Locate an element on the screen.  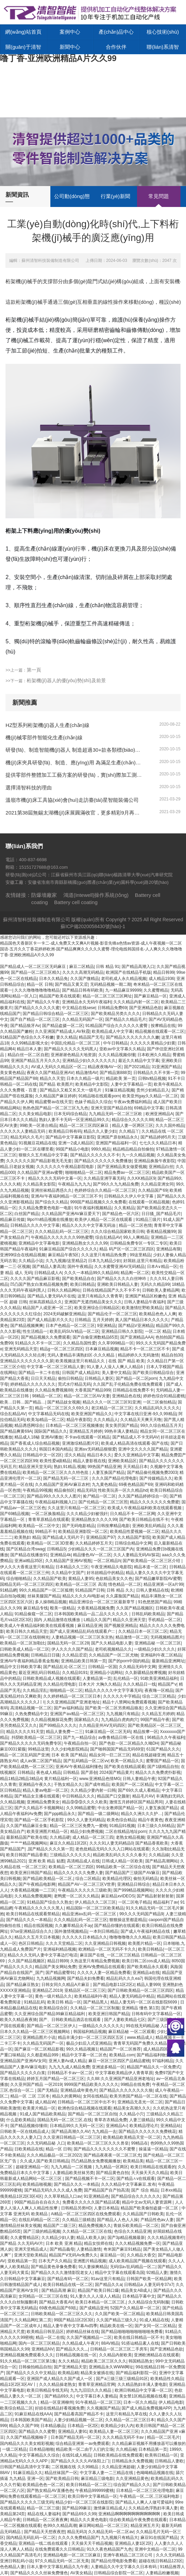
精品亚洲天堂无码 is located at coordinates (34, 1466).